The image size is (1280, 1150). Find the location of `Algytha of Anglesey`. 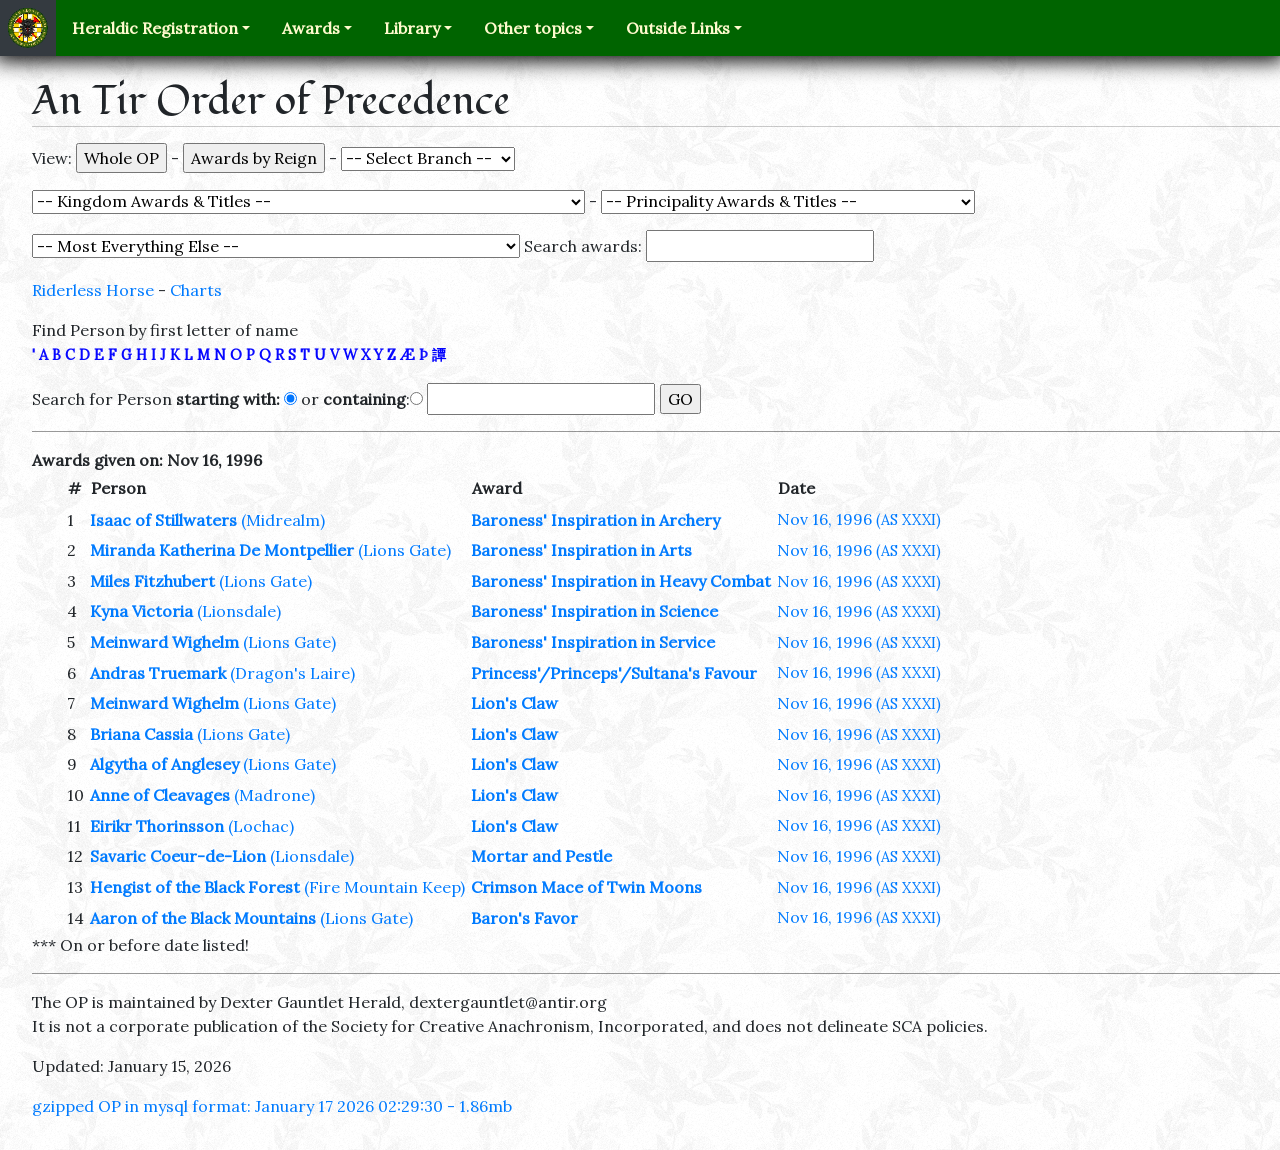

Algytha of Anglesey is located at coordinates (164, 764).